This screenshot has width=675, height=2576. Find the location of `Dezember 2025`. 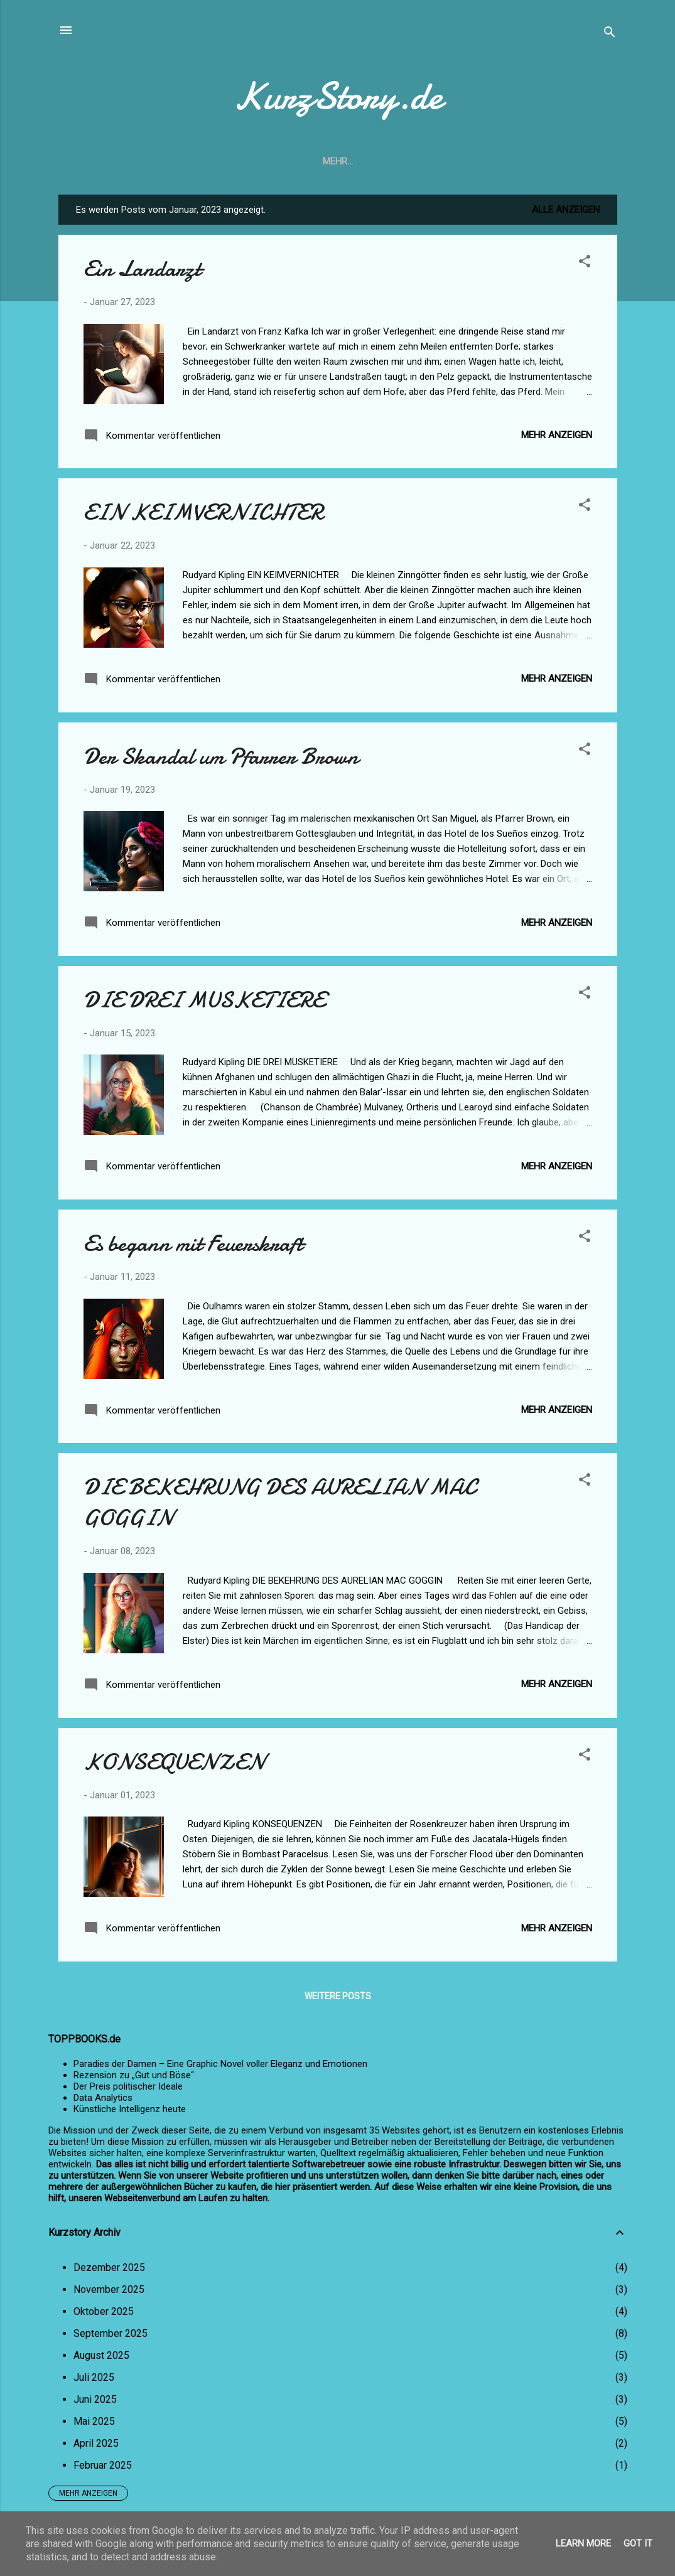

Dezember 2025 is located at coordinates (109, 2267).